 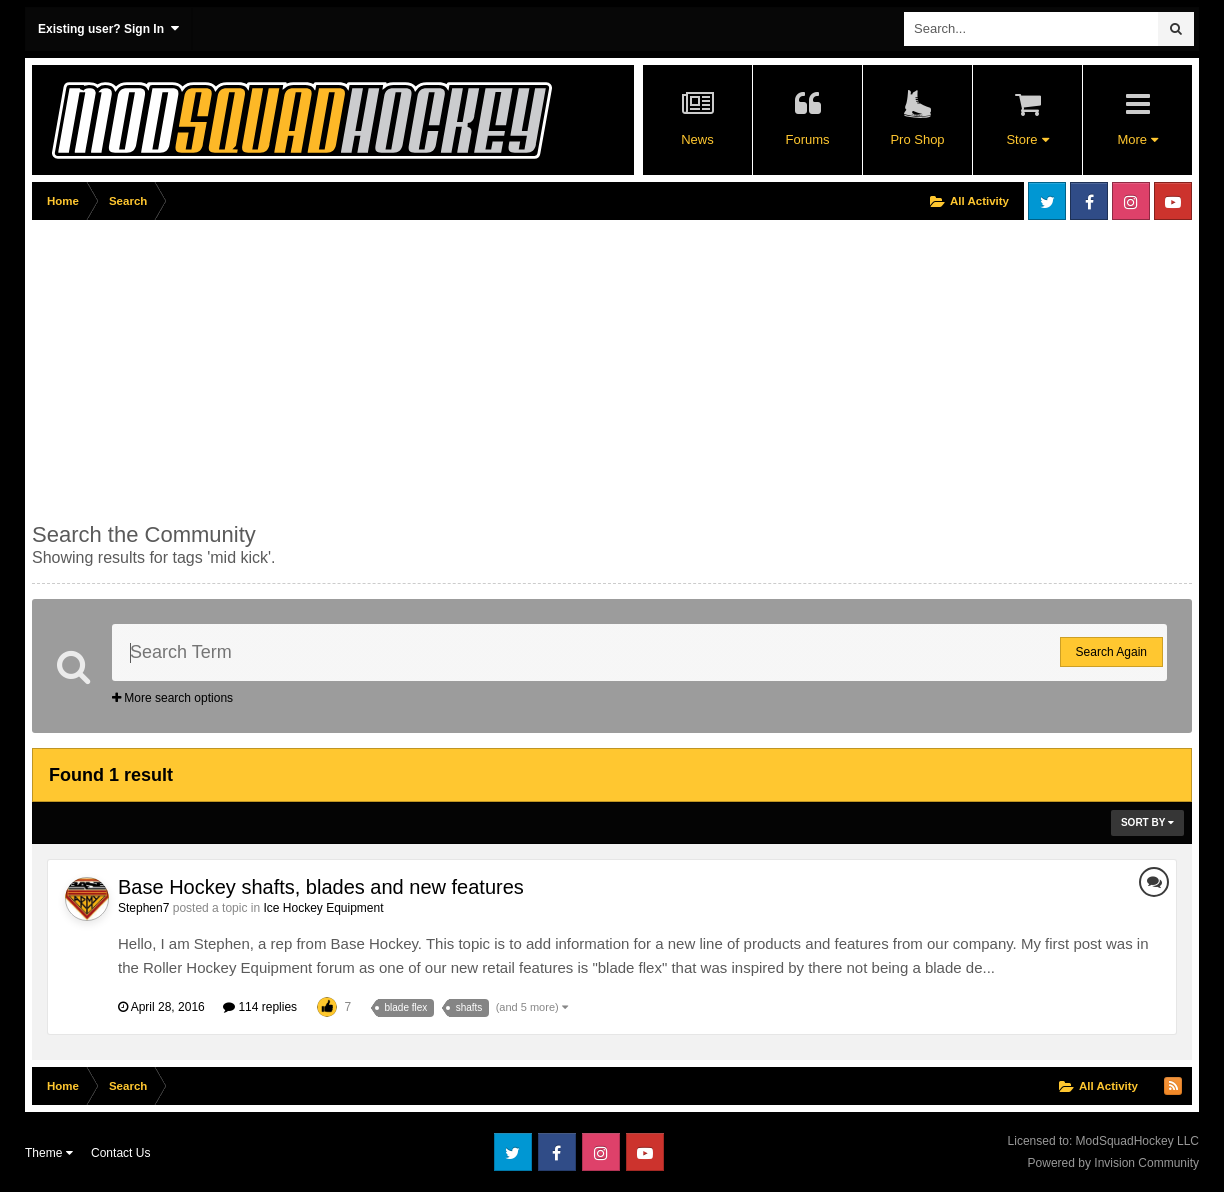 What do you see at coordinates (807, 139) in the screenshot?
I see `Forums` at bounding box center [807, 139].